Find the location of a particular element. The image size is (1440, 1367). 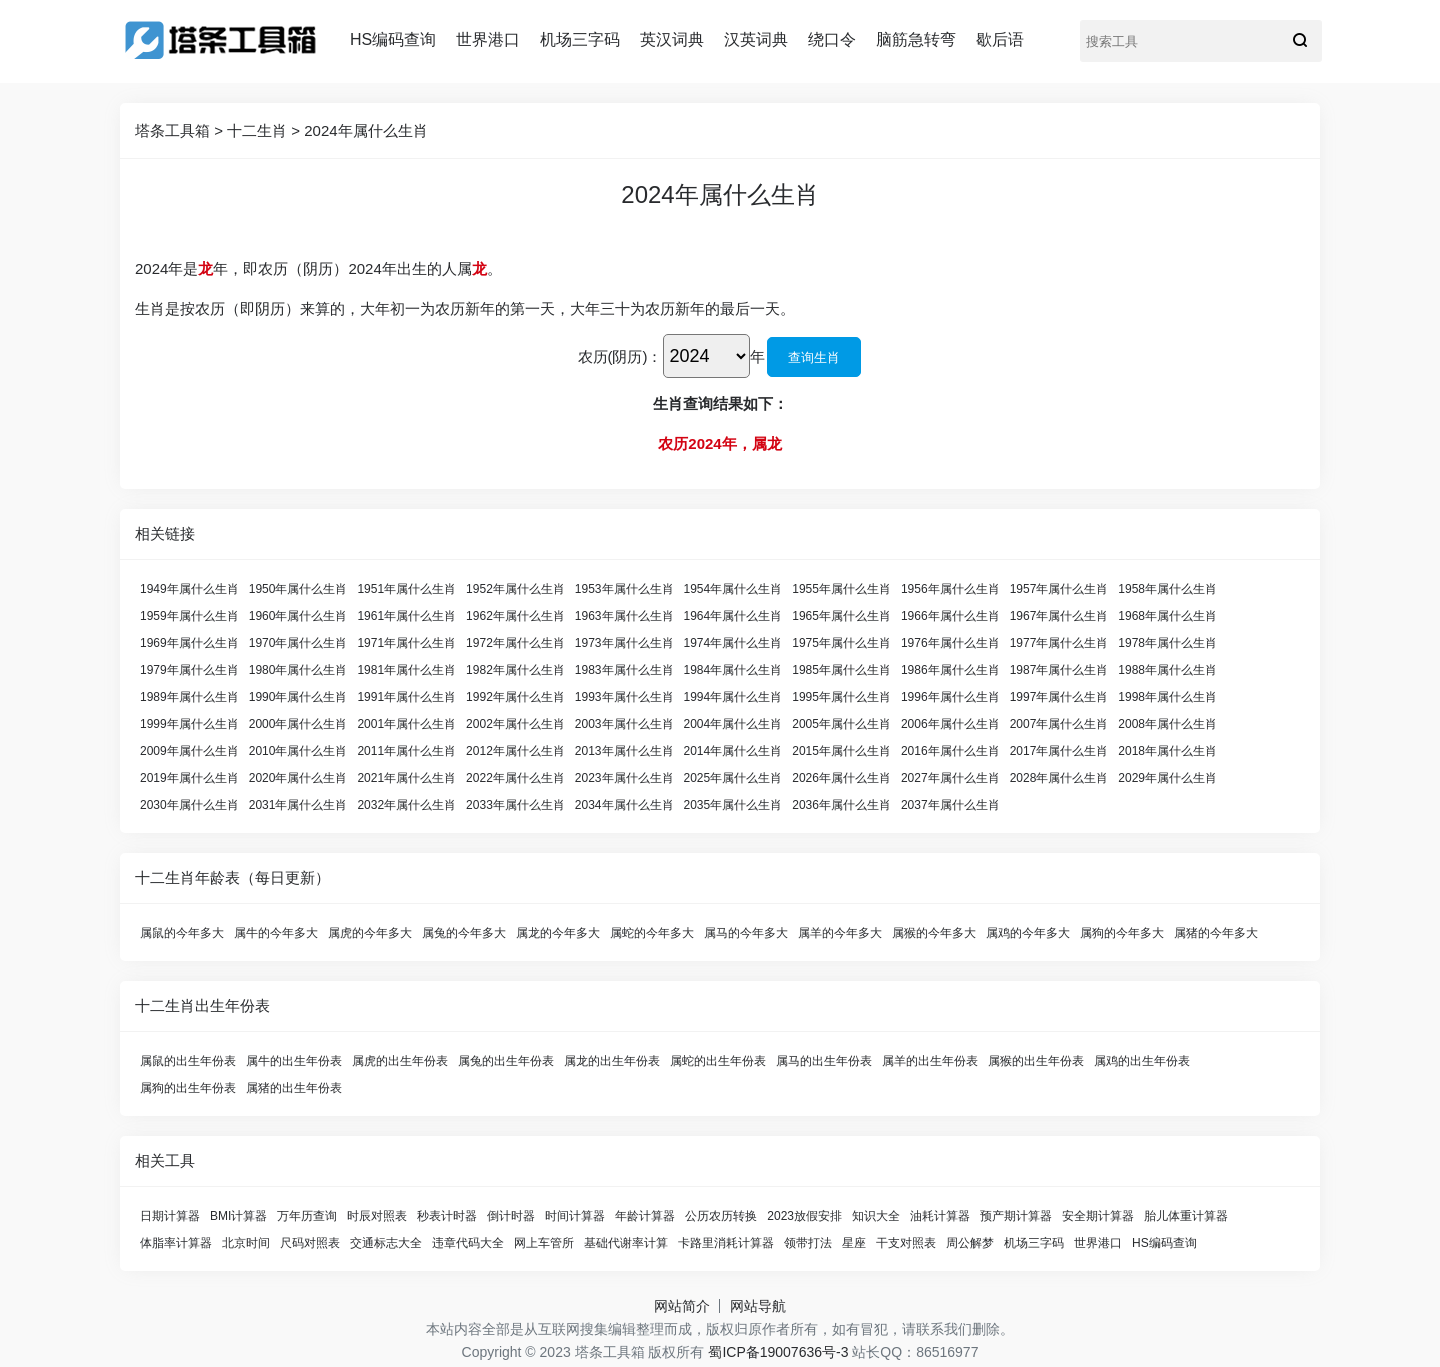

2013年属什么生肖 is located at coordinates (624, 751).